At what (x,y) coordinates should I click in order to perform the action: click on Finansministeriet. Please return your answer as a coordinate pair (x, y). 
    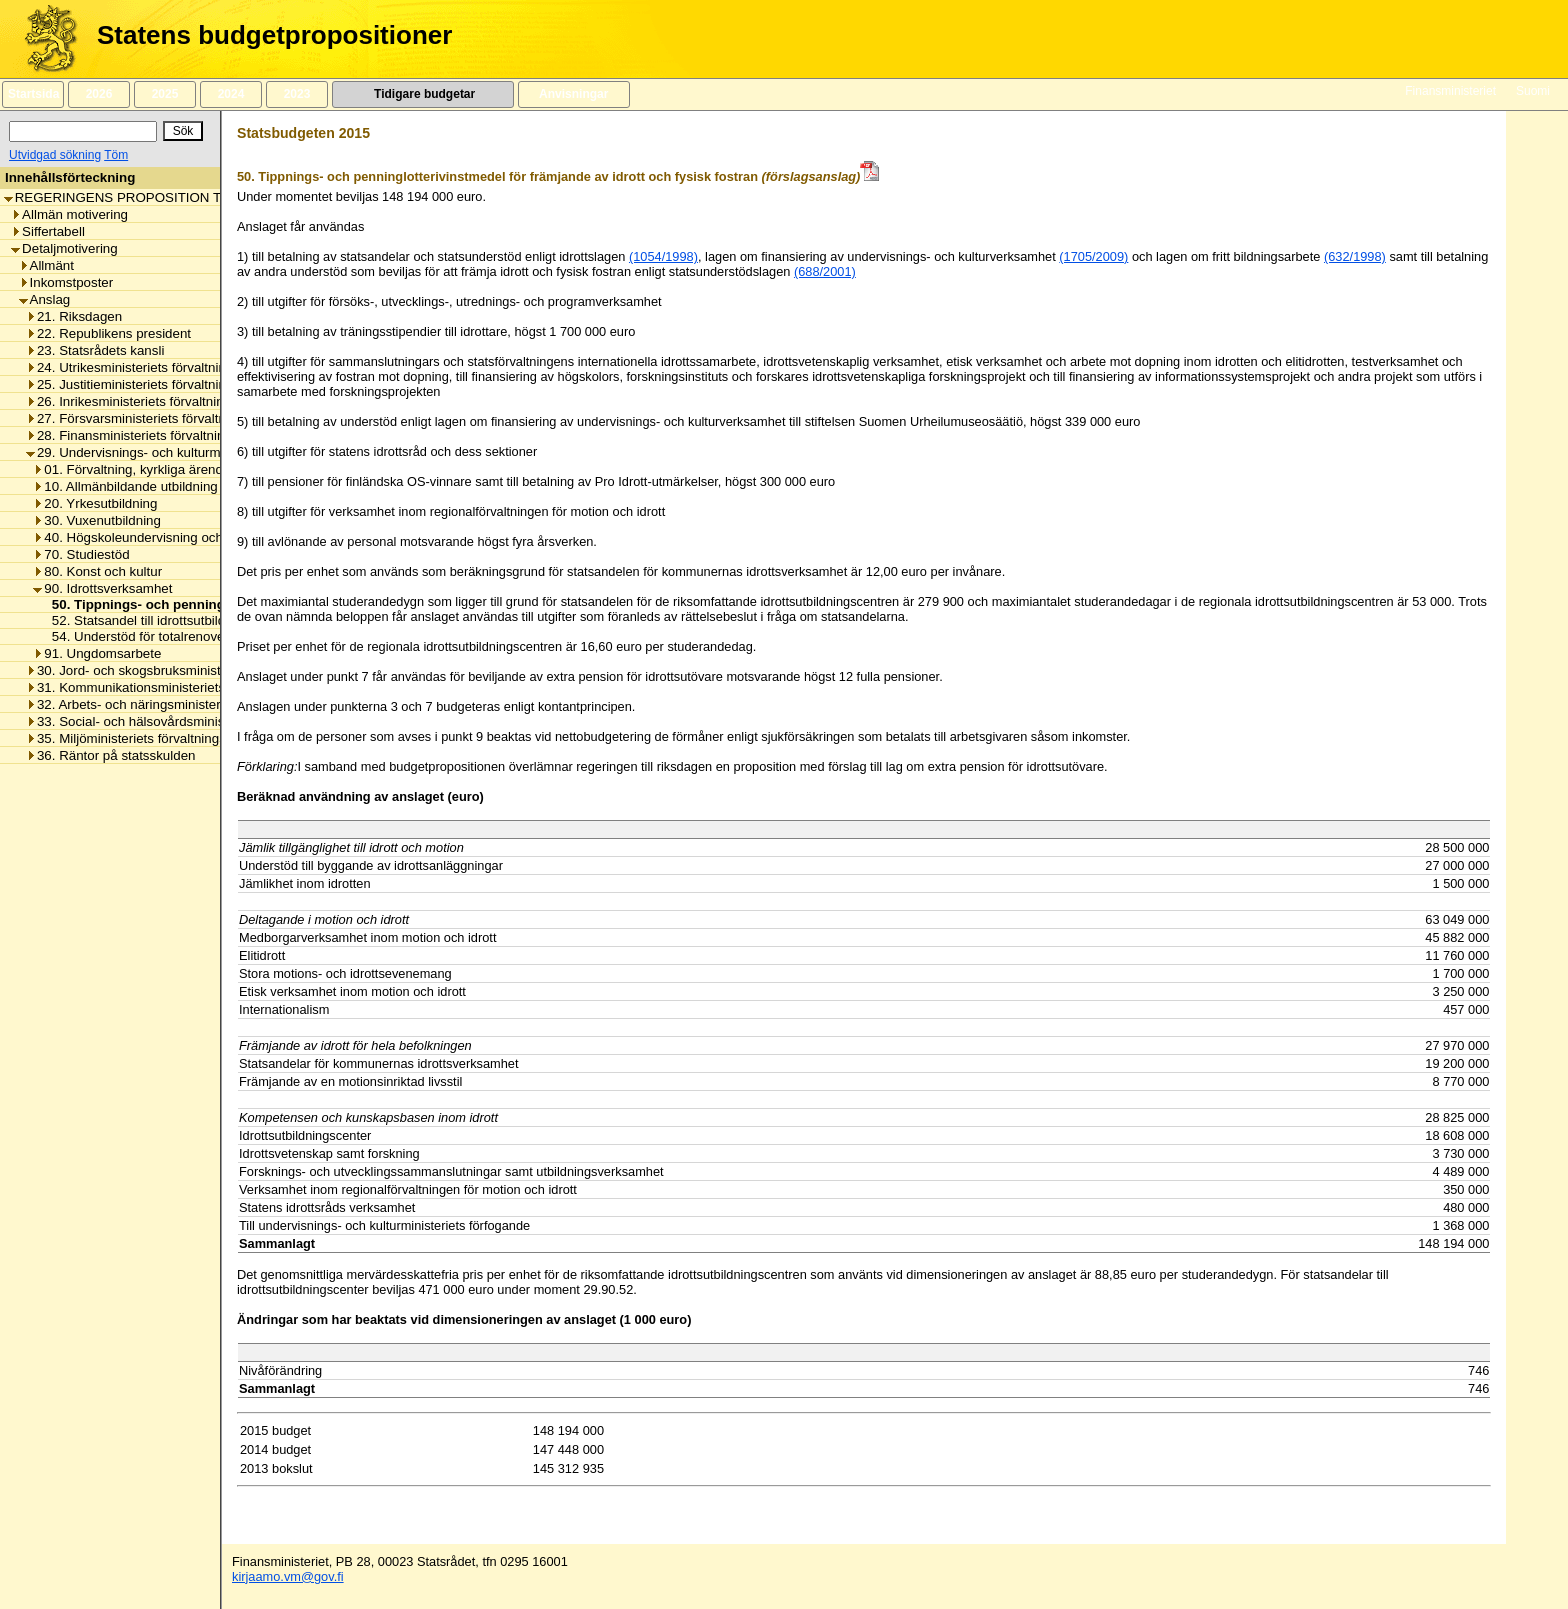
    Looking at the image, I should click on (1450, 91).